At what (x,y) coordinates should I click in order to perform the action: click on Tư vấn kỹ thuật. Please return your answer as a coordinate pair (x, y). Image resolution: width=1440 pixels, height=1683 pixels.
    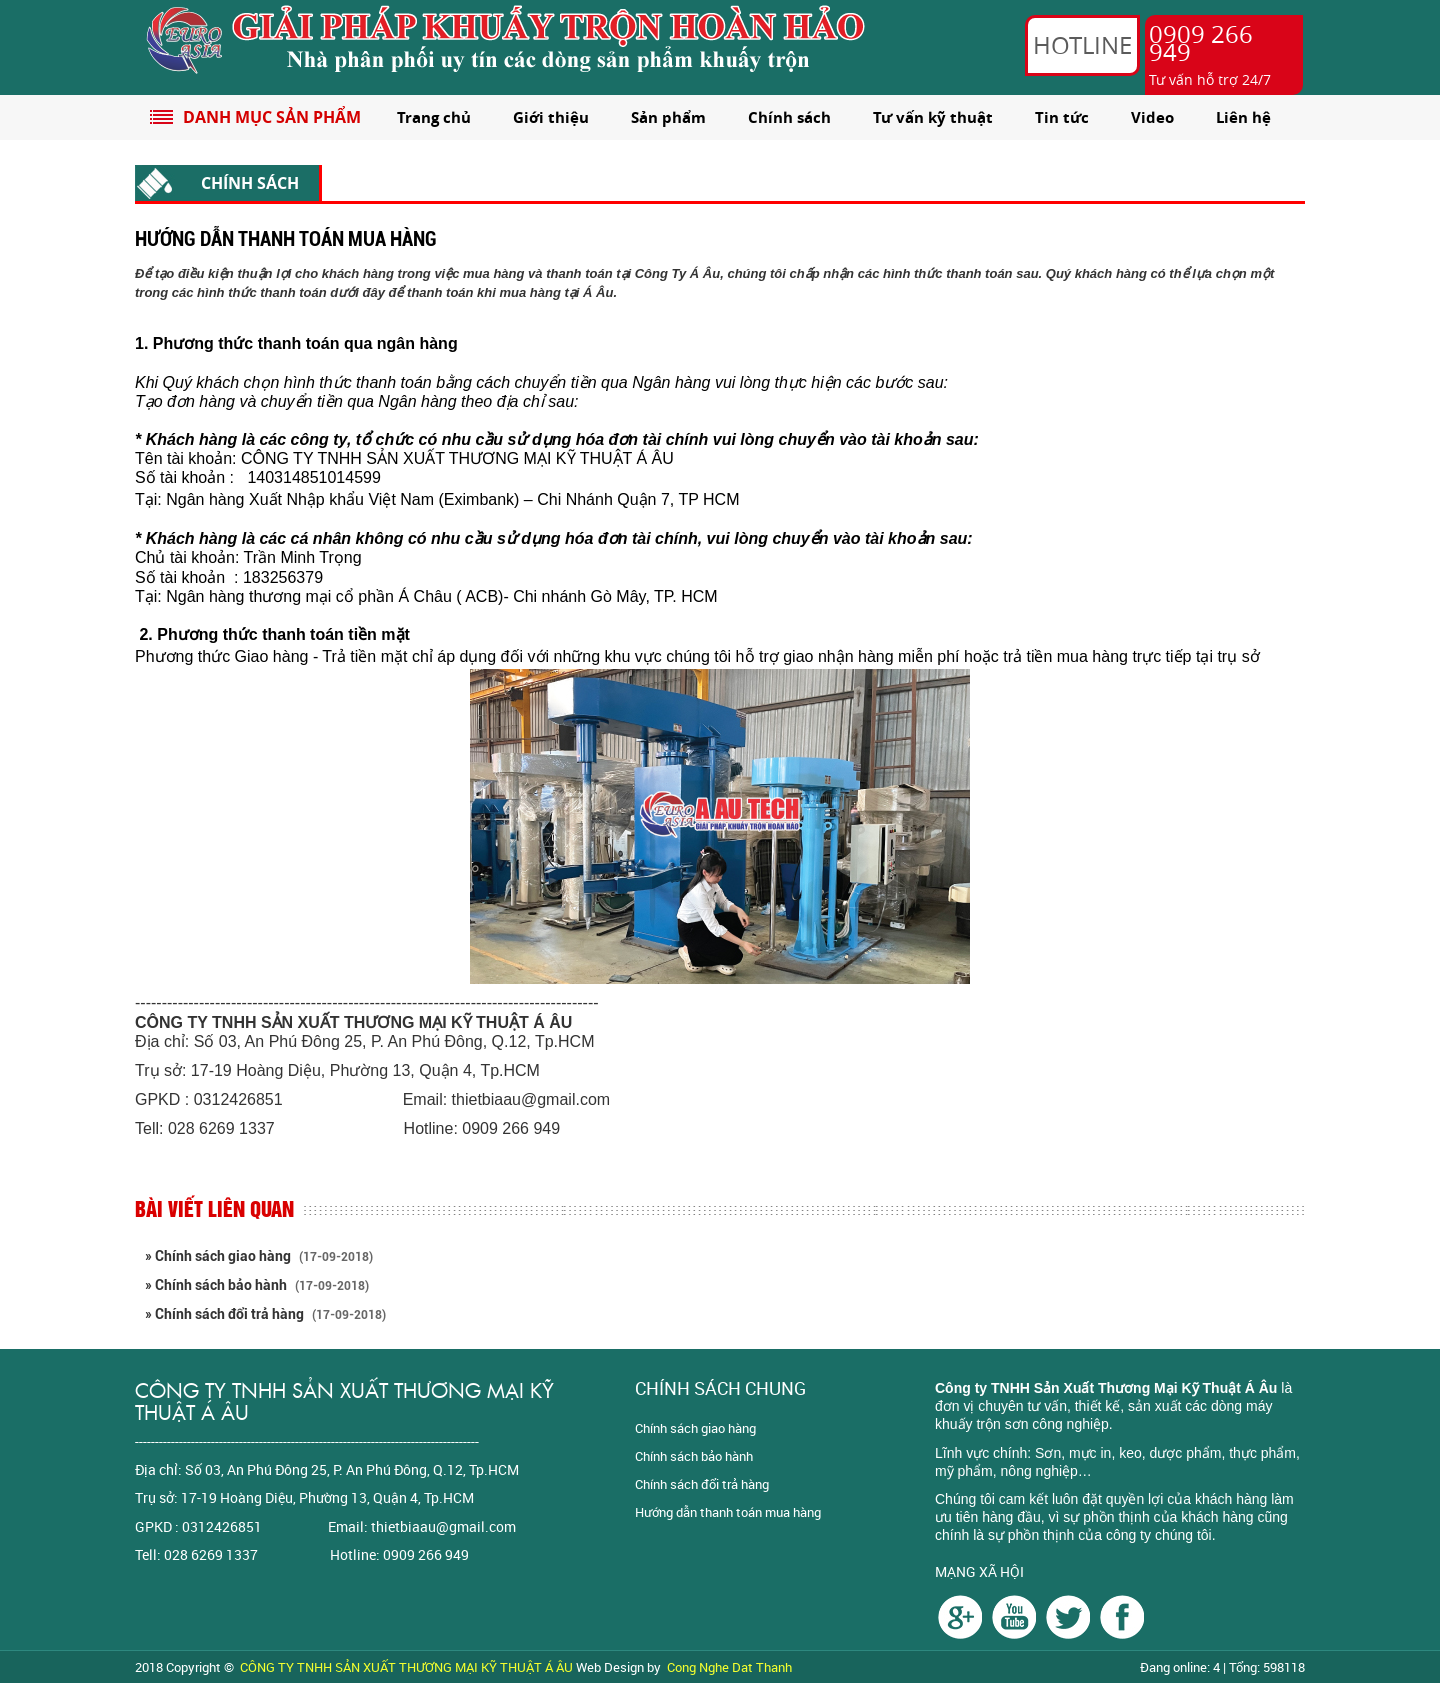
    Looking at the image, I should click on (933, 117).